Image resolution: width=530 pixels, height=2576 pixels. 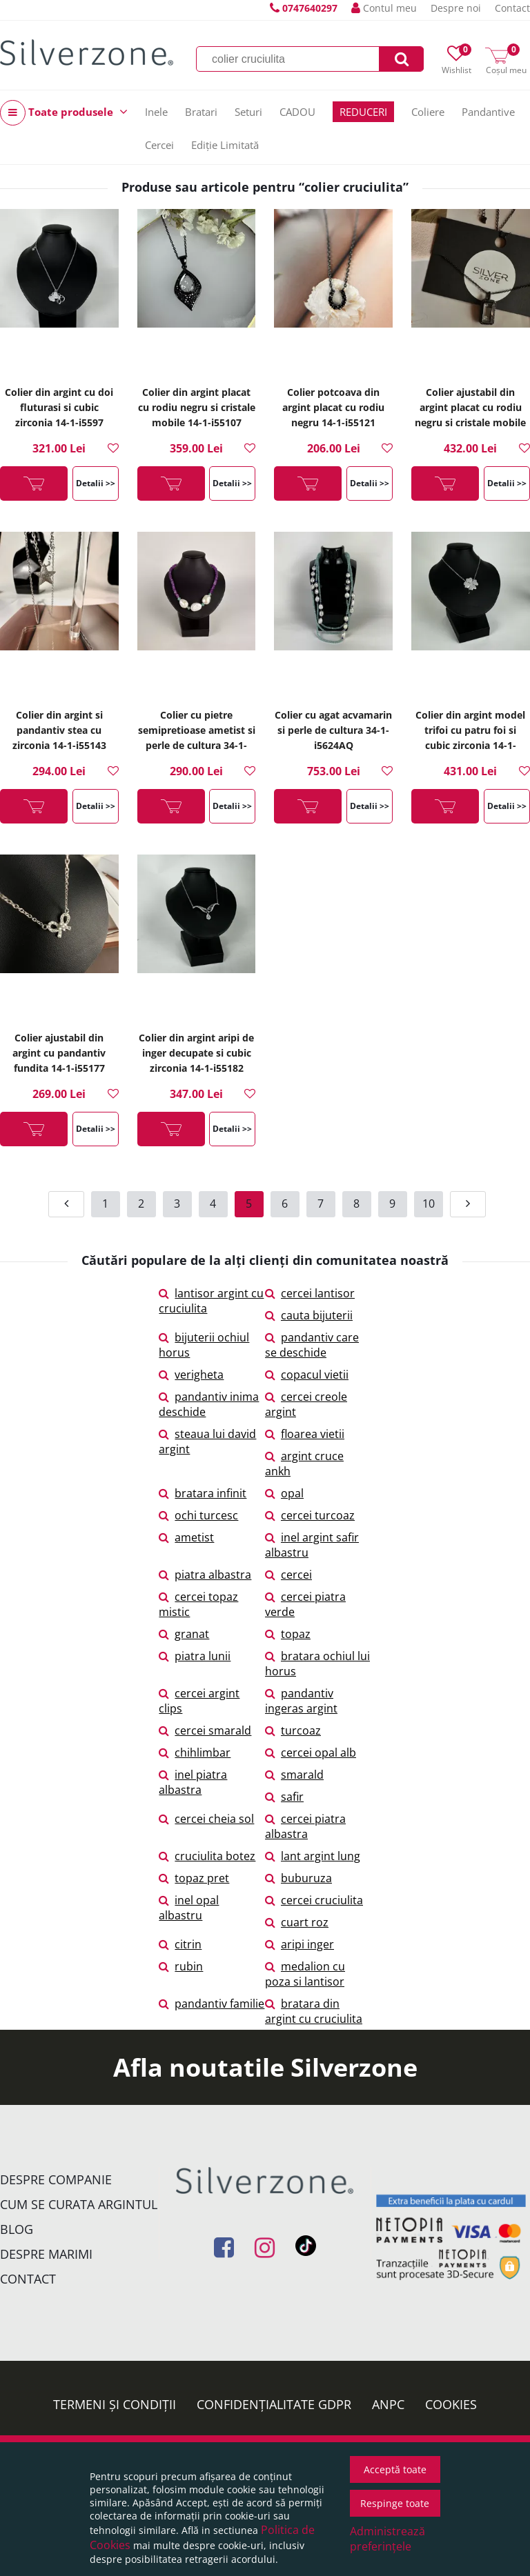 I want to click on pandantiv familie, so click(x=211, y=2003).